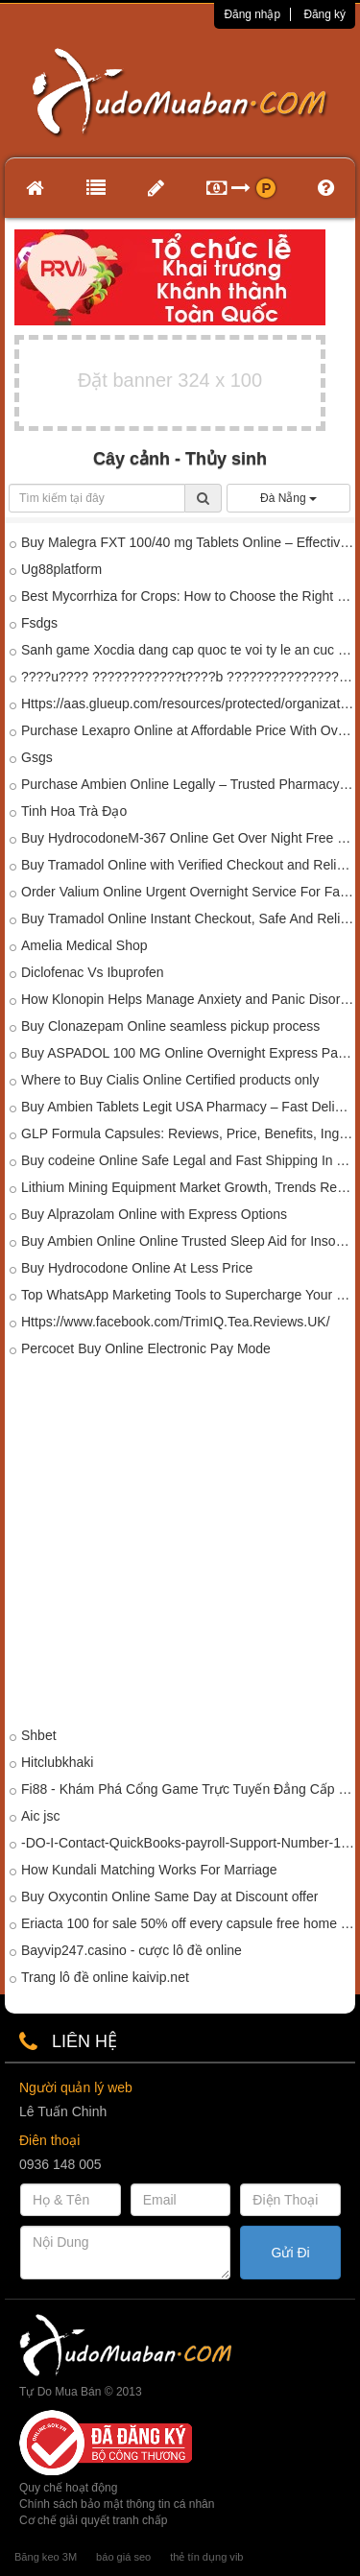 This screenshot has width=360, height=2576. Describe the element at coordinates (187, 918) in the screenshot. I see `Buy Tramadol Online Instant Checkout, Safe And Reliable Delivery` at that location.